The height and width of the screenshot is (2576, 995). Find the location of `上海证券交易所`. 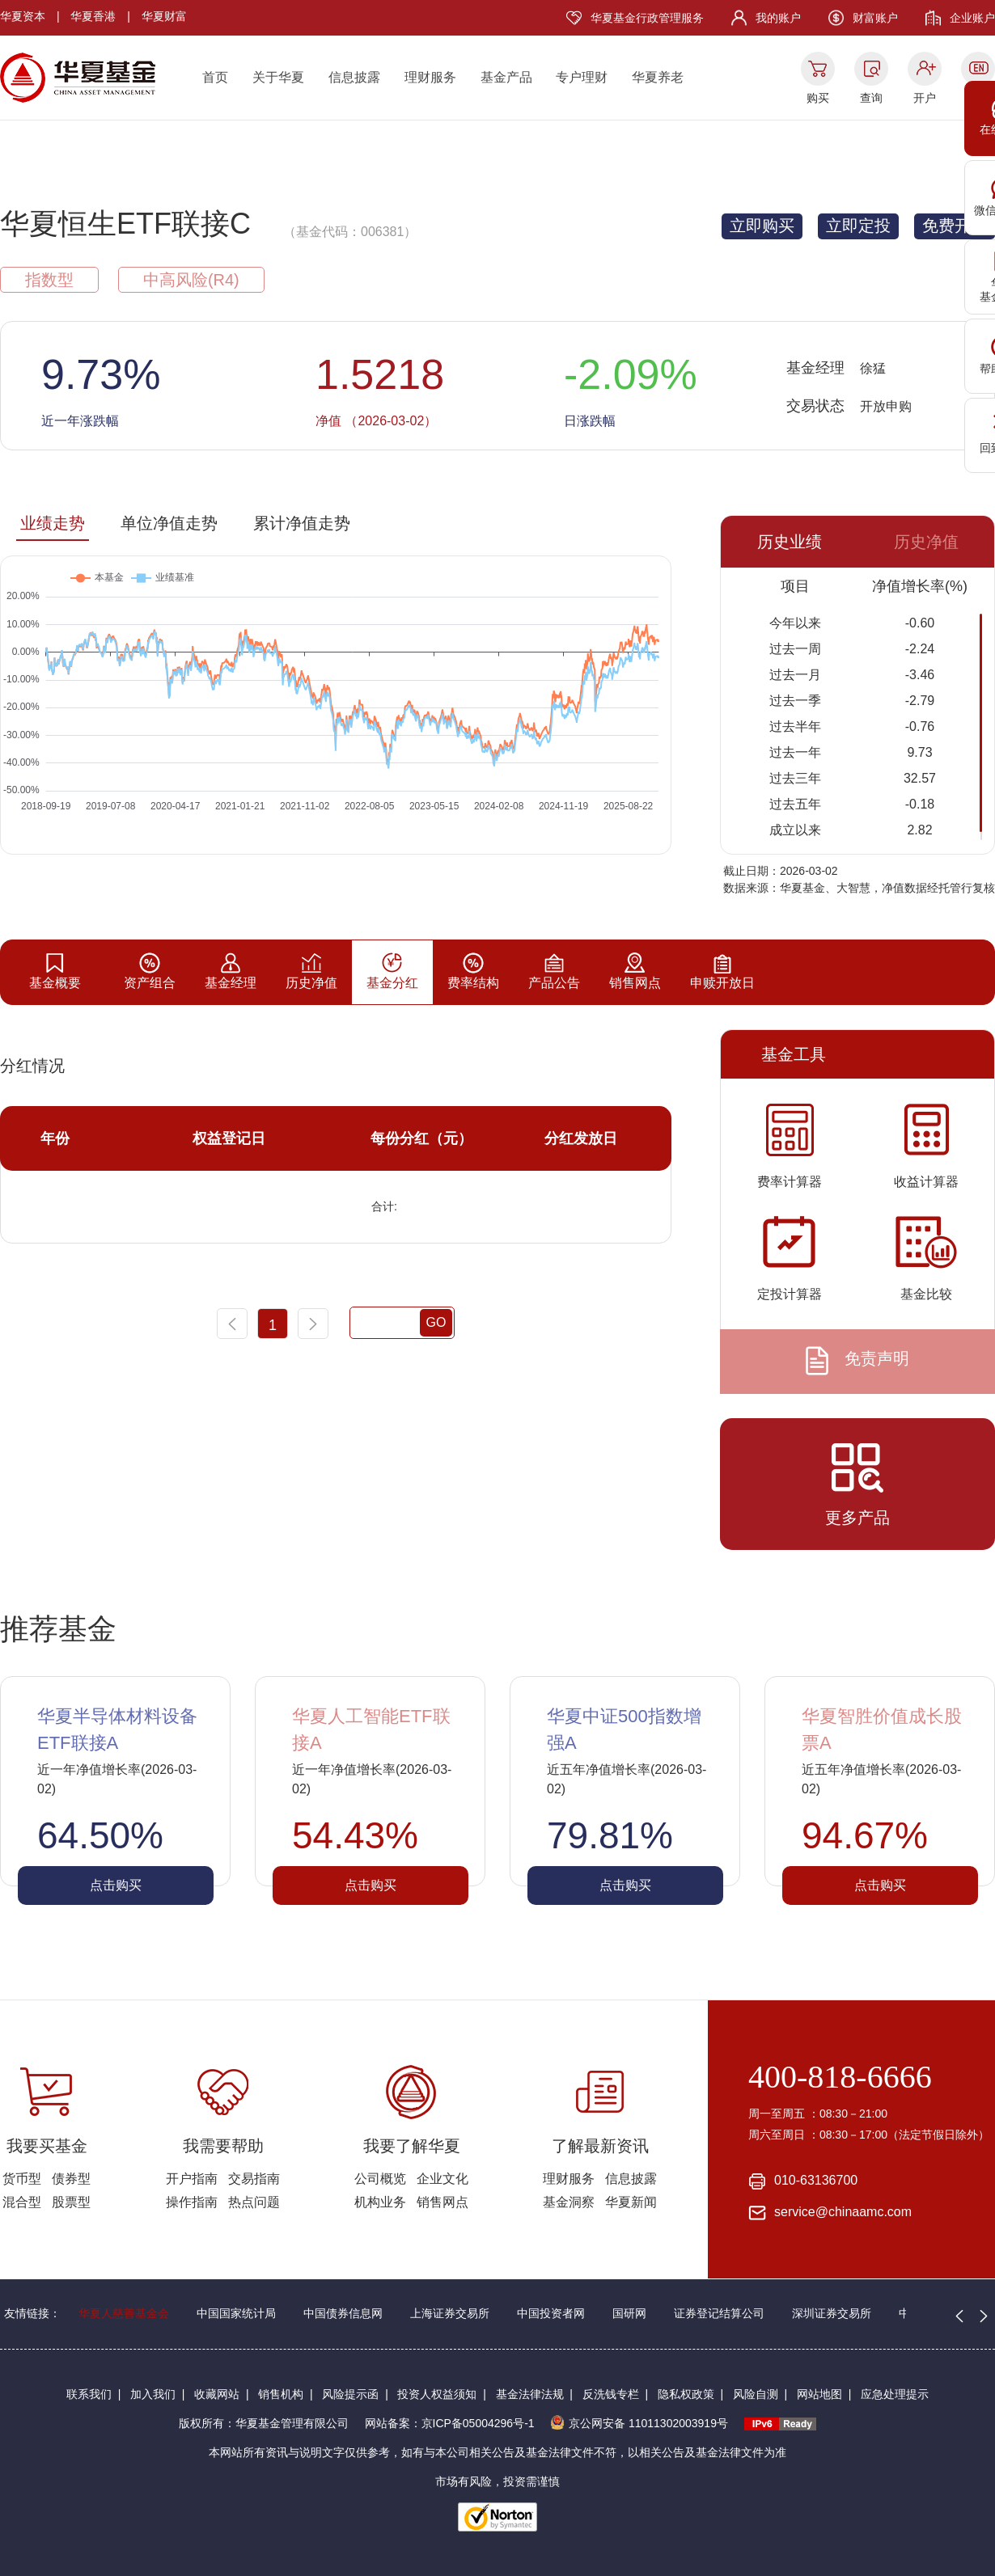

上海证券交易所 is located at coordinates (449, 2313).